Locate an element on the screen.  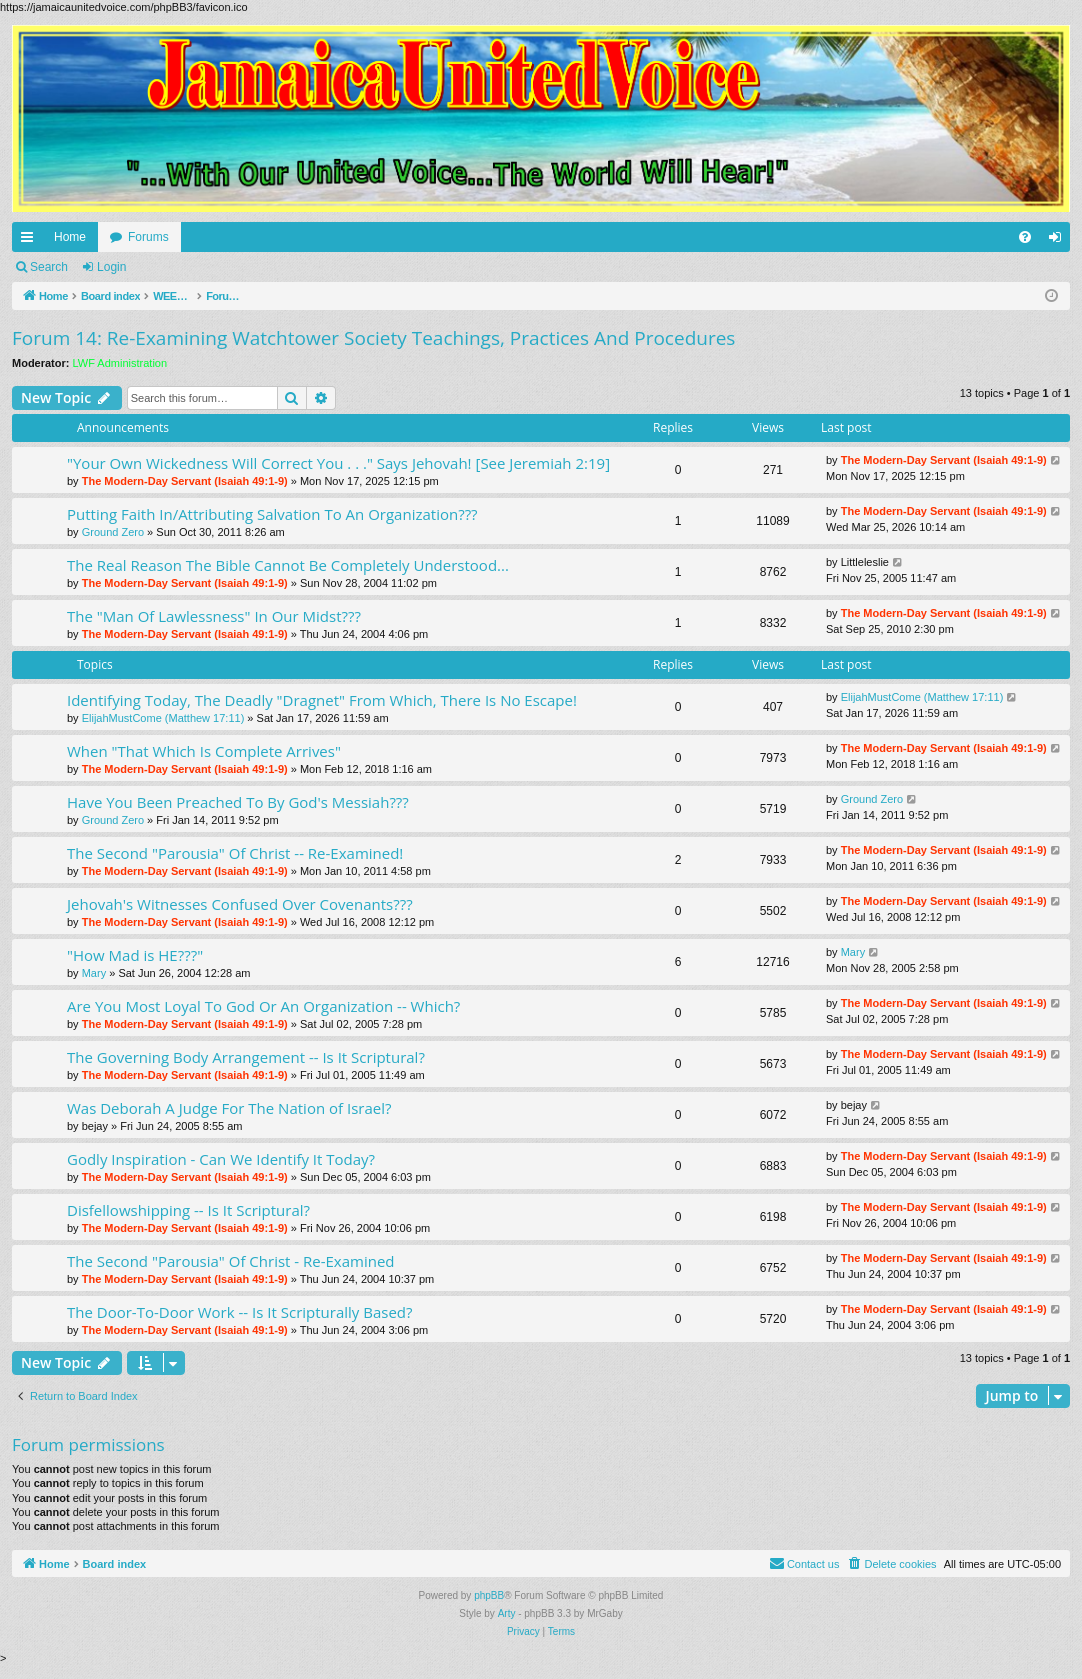
The Governing Body Arrangement -- Is It Scriptural? is located at coordinates (246, 1057).